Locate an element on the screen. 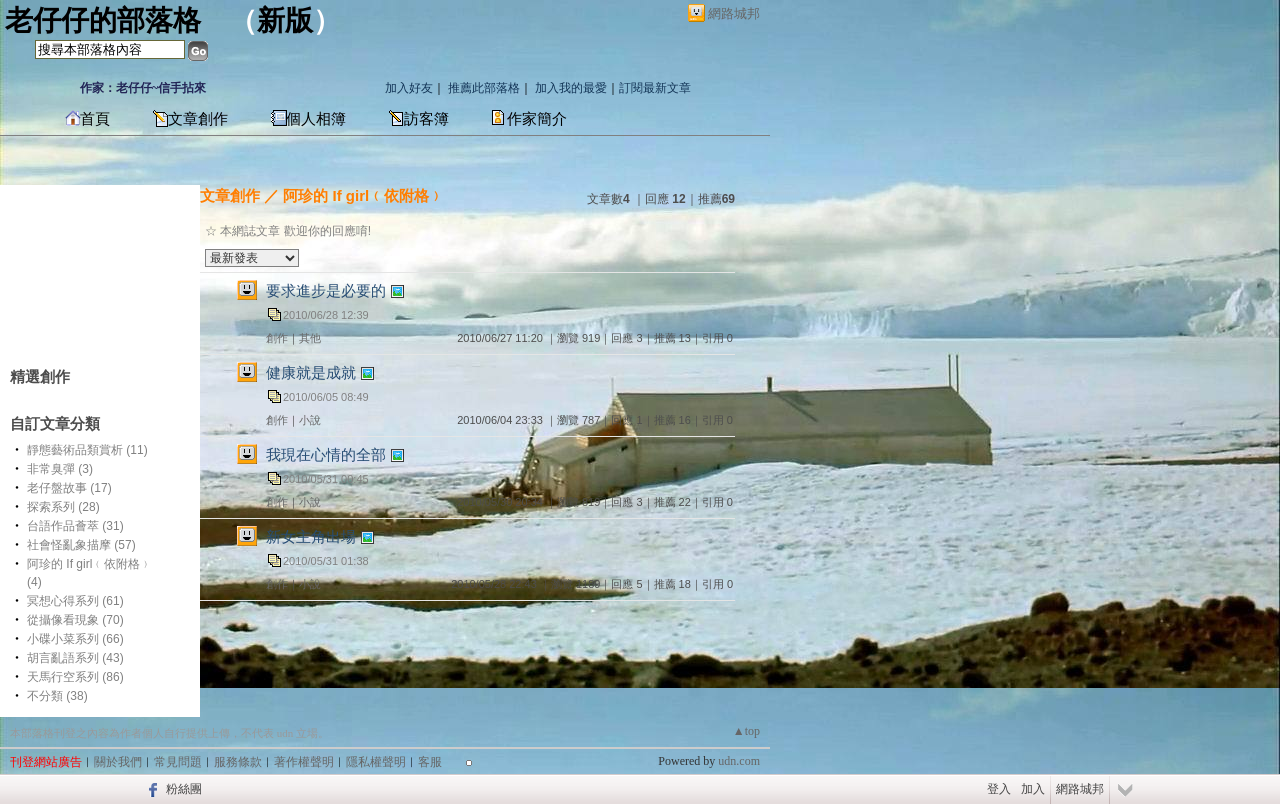 The height and width of the screenshot is (804, 1280). 作家簡介 is located at coordinates (537, 119).